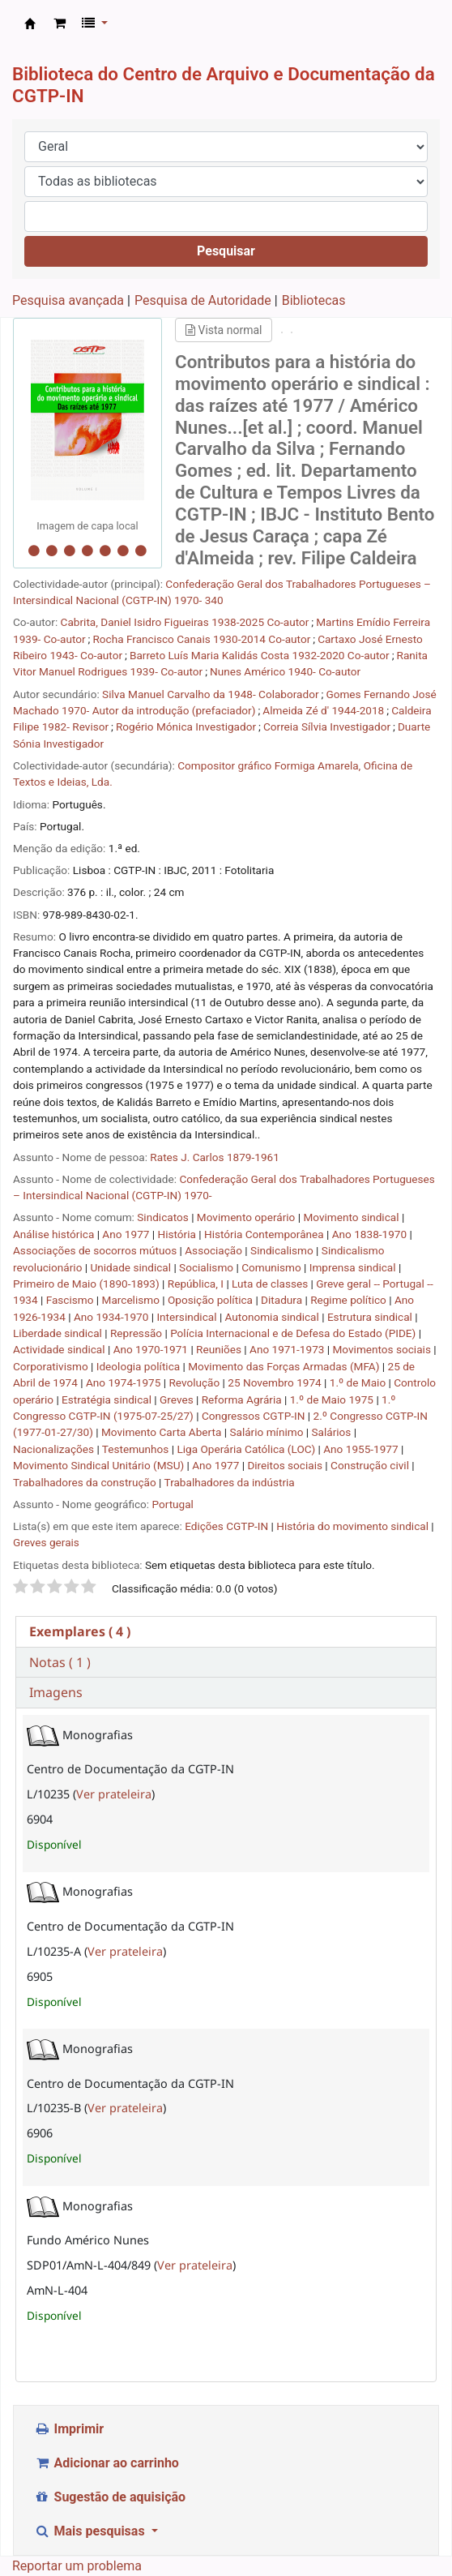 This screenshot has width=452, height=2576. I want to click on [tab], so click(226, 1632).